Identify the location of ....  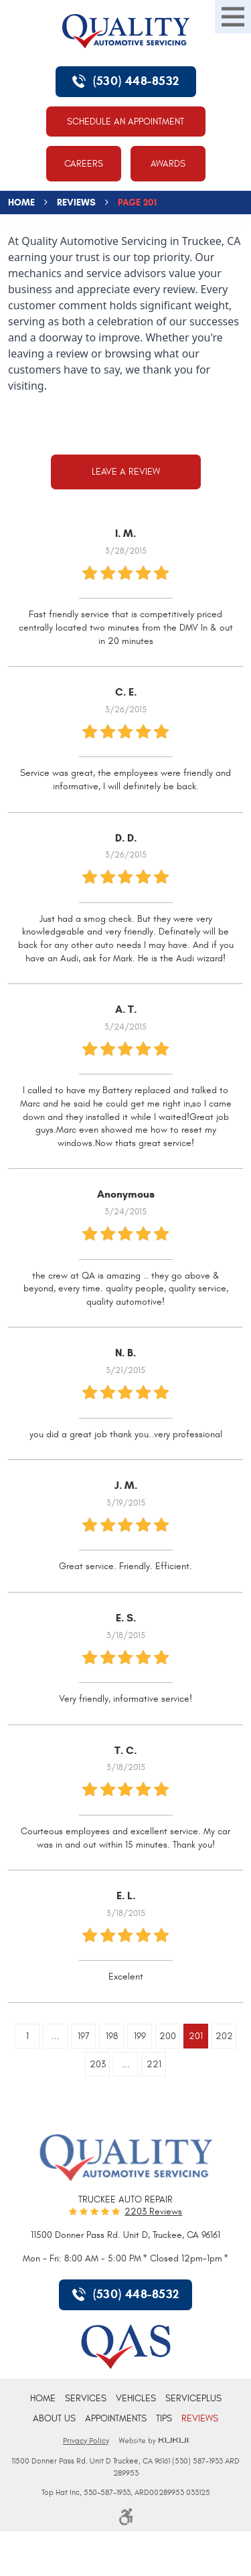
(56, 2036).